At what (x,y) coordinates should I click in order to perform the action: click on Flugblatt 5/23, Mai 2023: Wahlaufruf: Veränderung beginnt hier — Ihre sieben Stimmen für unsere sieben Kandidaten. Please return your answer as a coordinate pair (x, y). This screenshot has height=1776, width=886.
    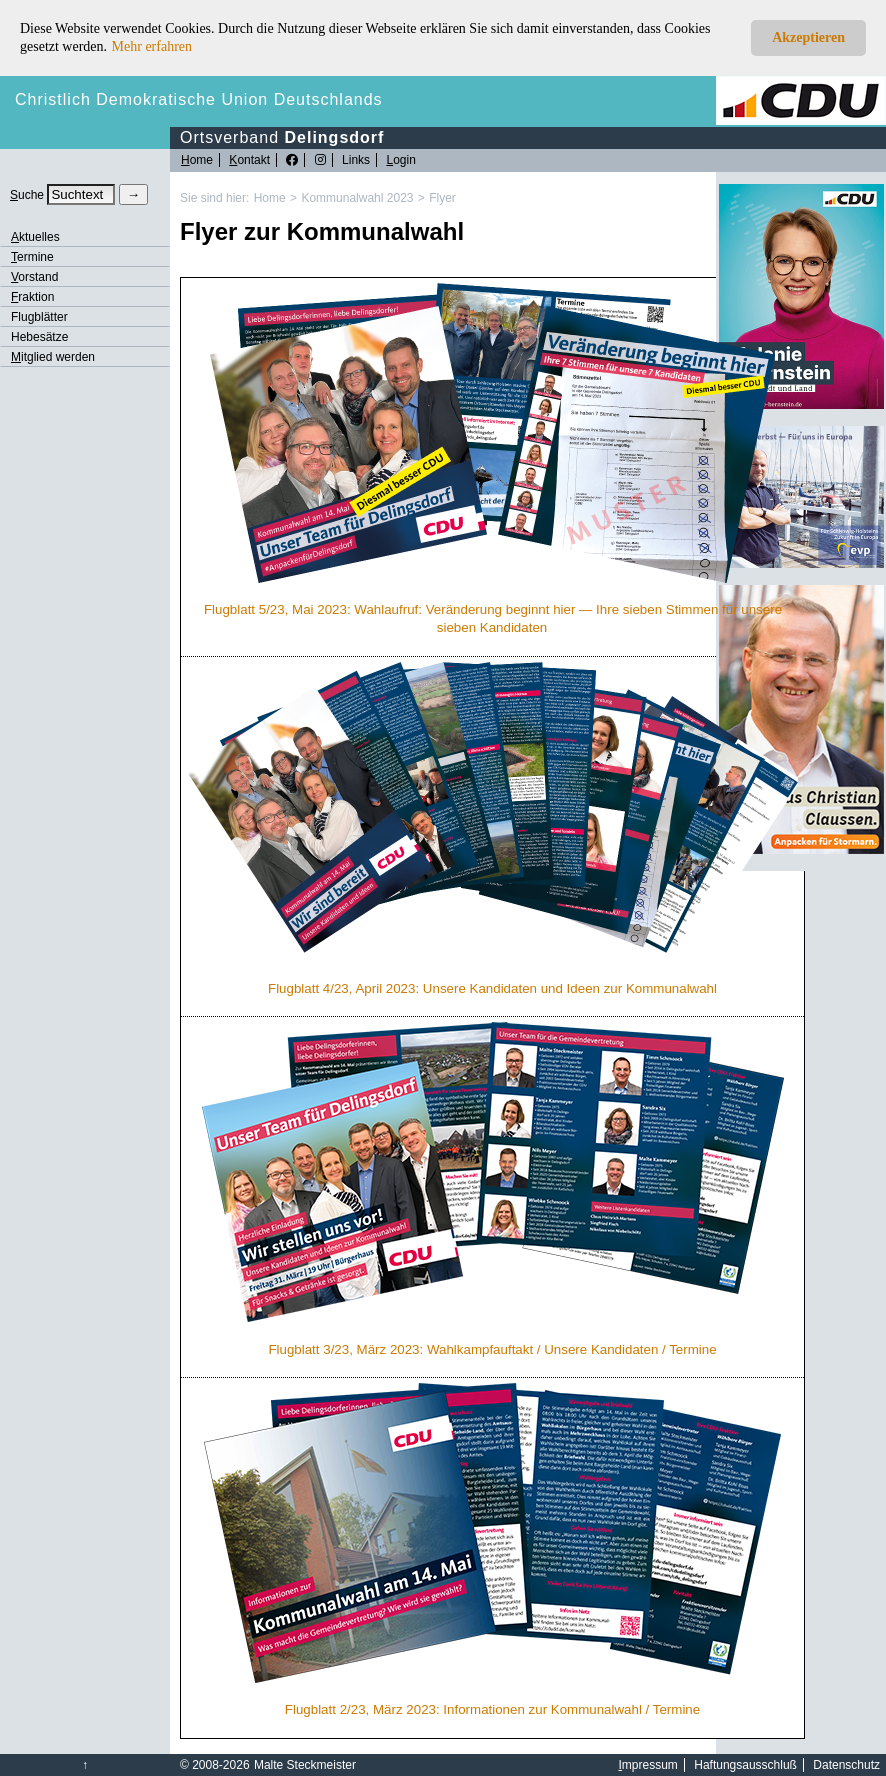
    Looking at the image, I should click on (493, 618).